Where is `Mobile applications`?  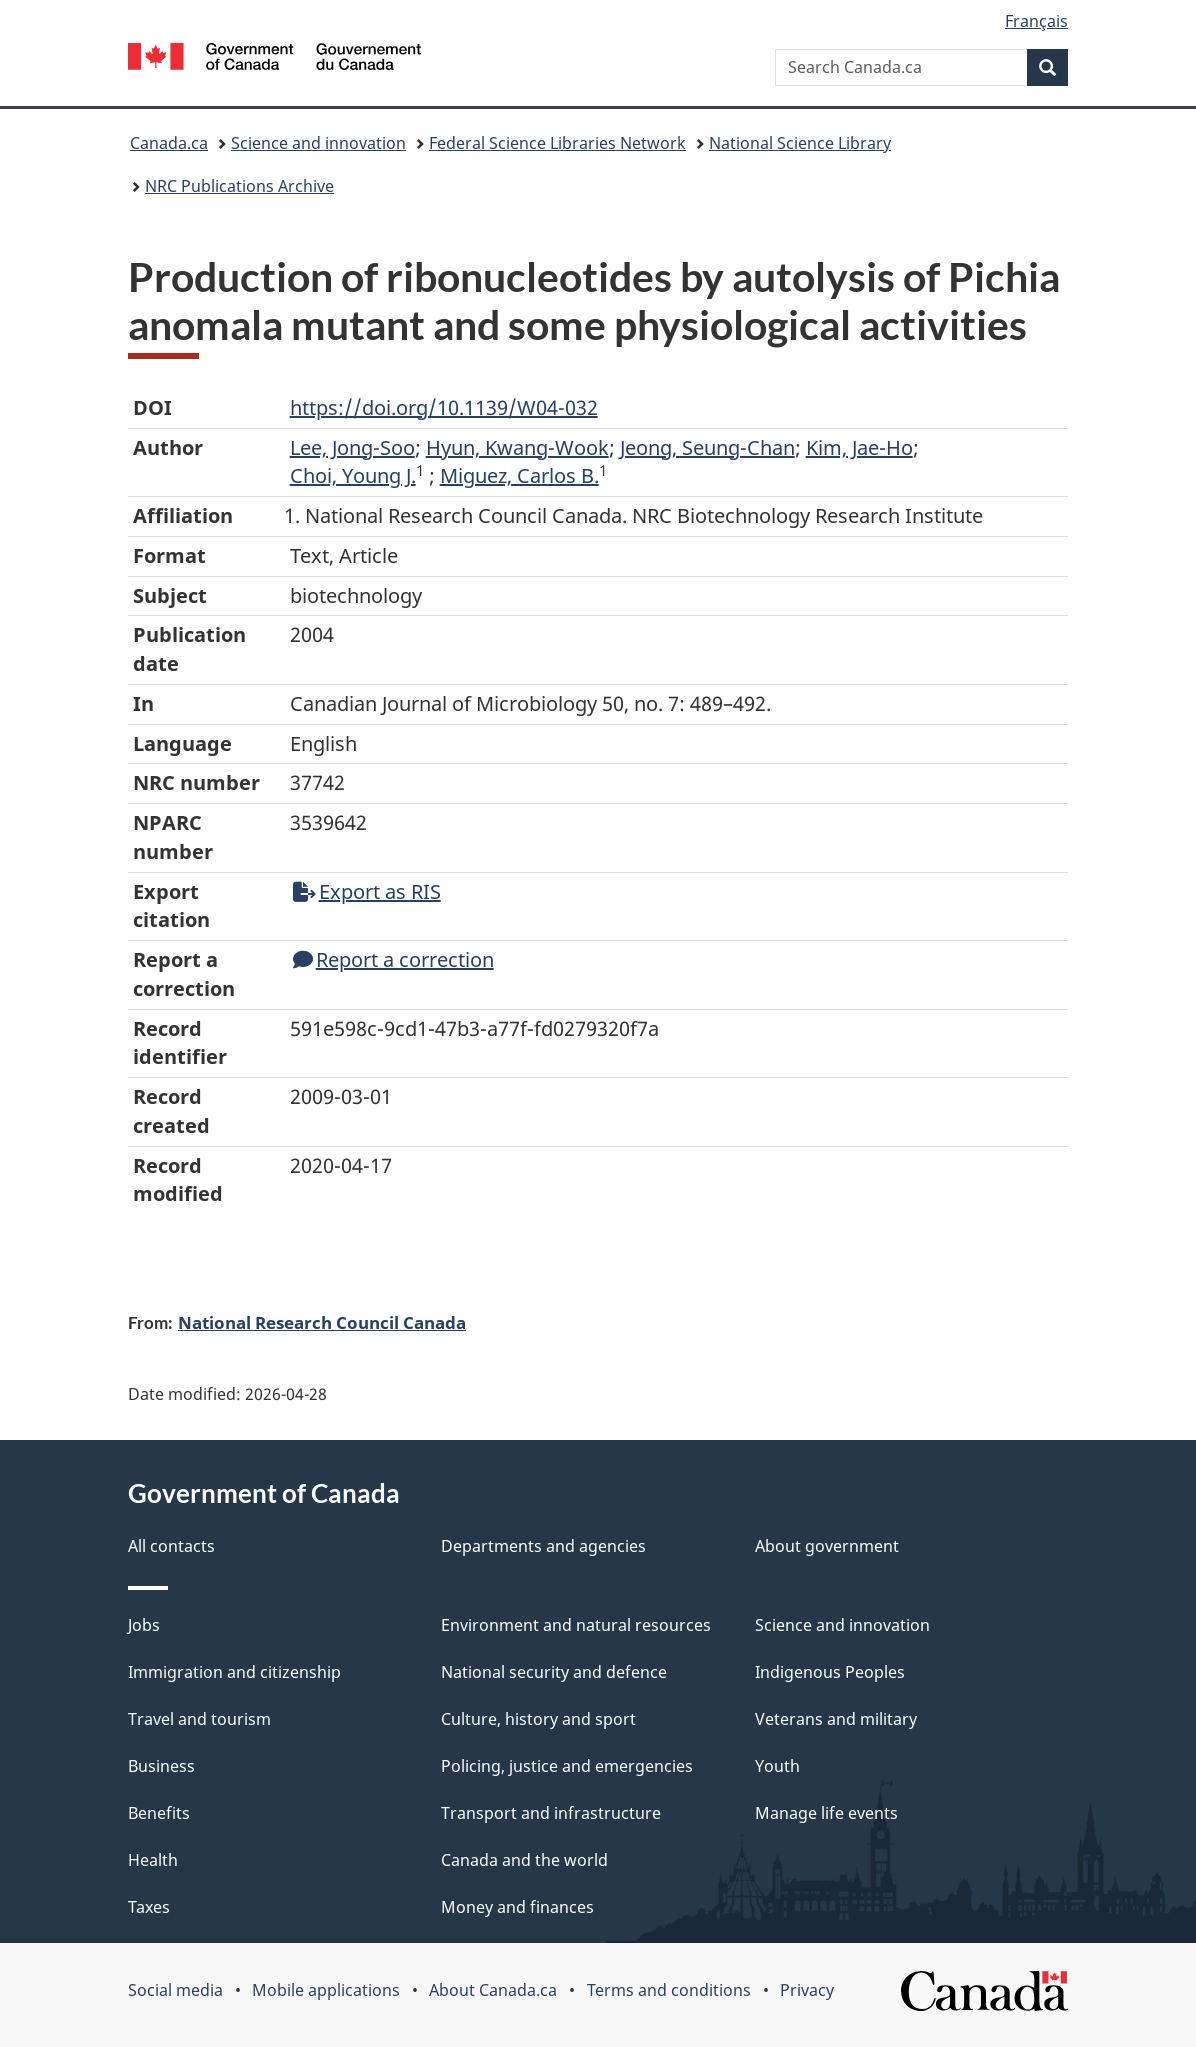 Mobile applications is located at coordinates (326, 1990).